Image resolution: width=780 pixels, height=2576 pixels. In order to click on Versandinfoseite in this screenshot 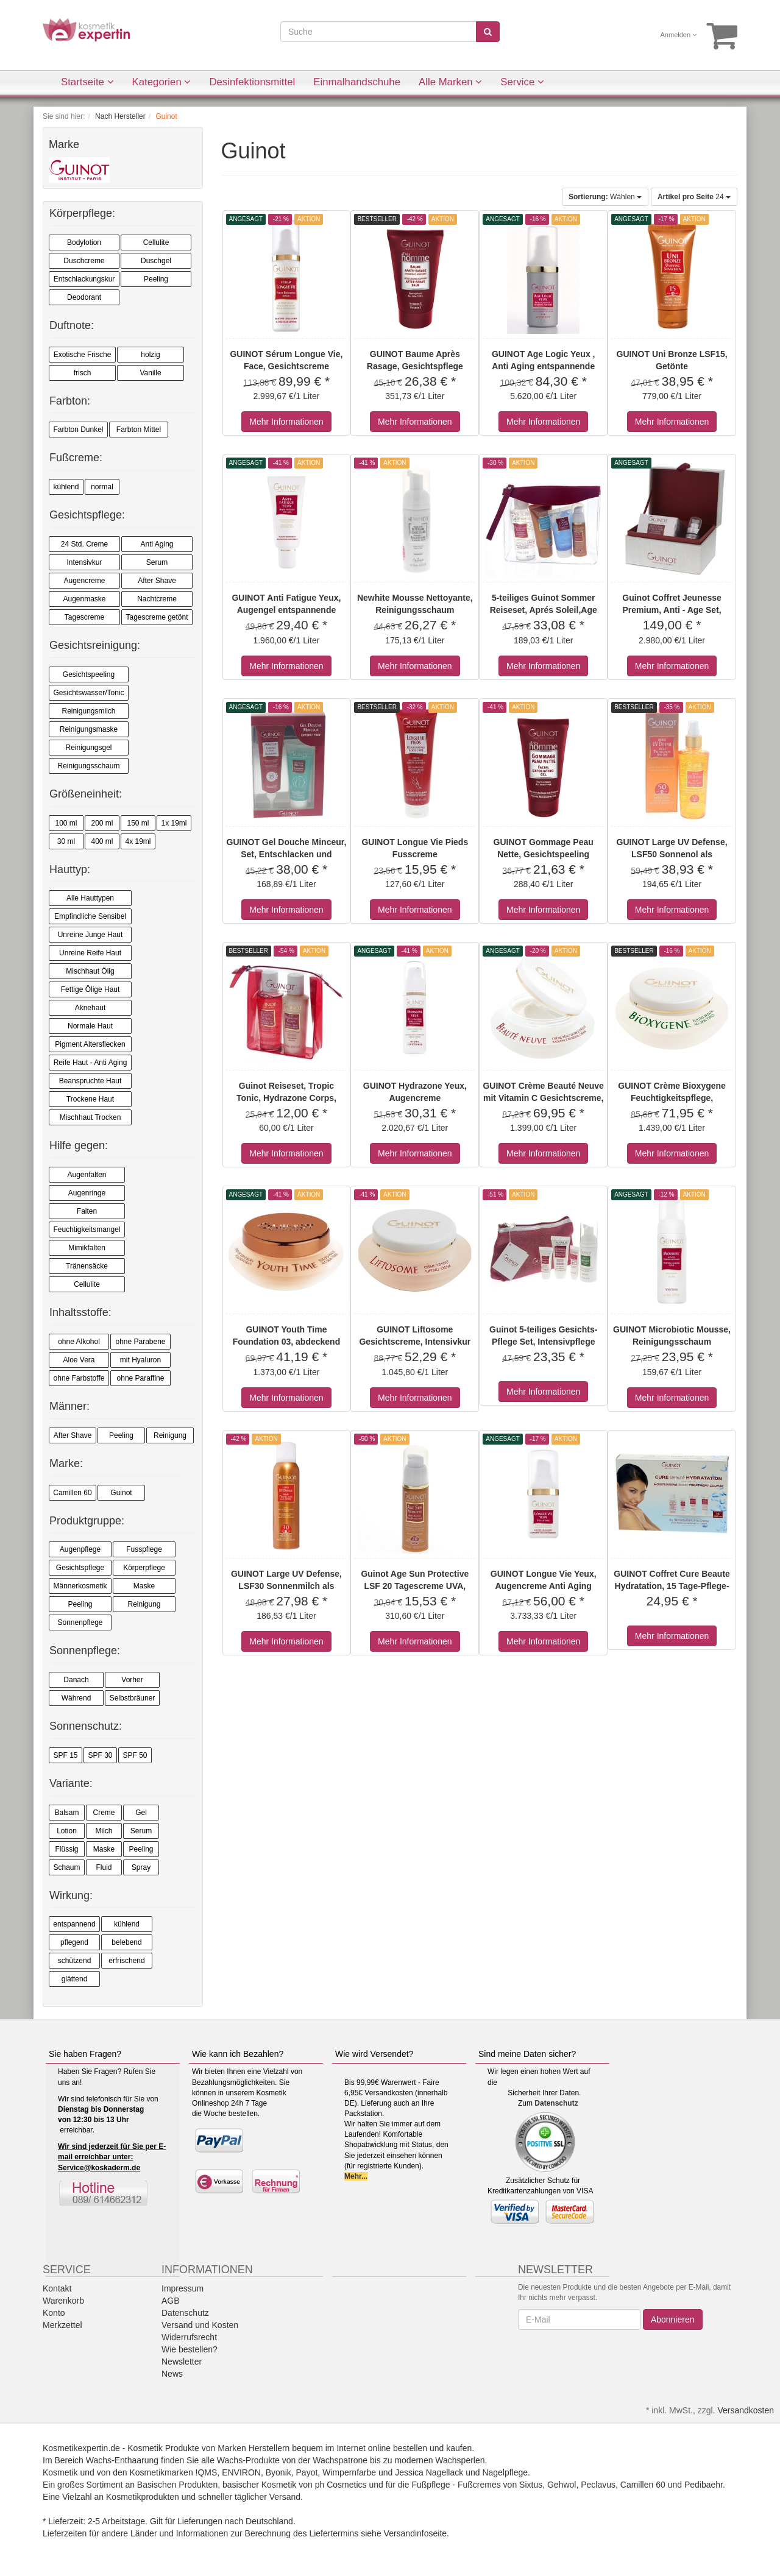, I will do `click(415, 2533)`.